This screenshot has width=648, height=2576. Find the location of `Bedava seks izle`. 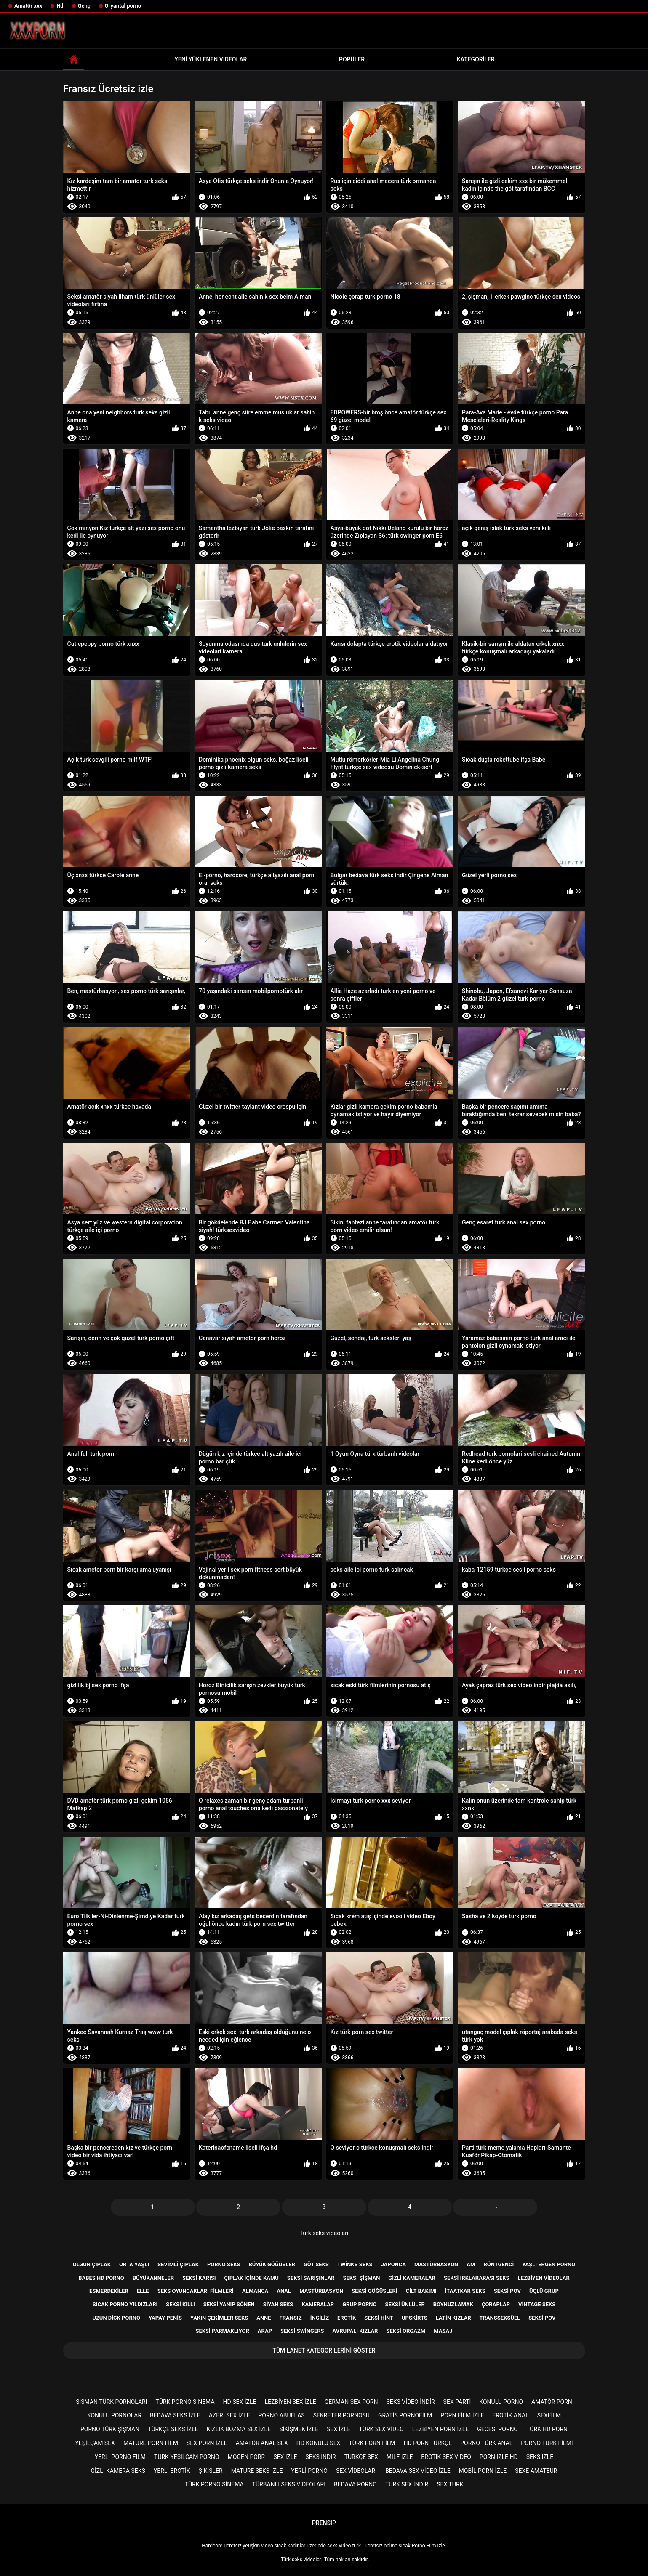

Bedava seks izle is located at coordinates (175, 2415).